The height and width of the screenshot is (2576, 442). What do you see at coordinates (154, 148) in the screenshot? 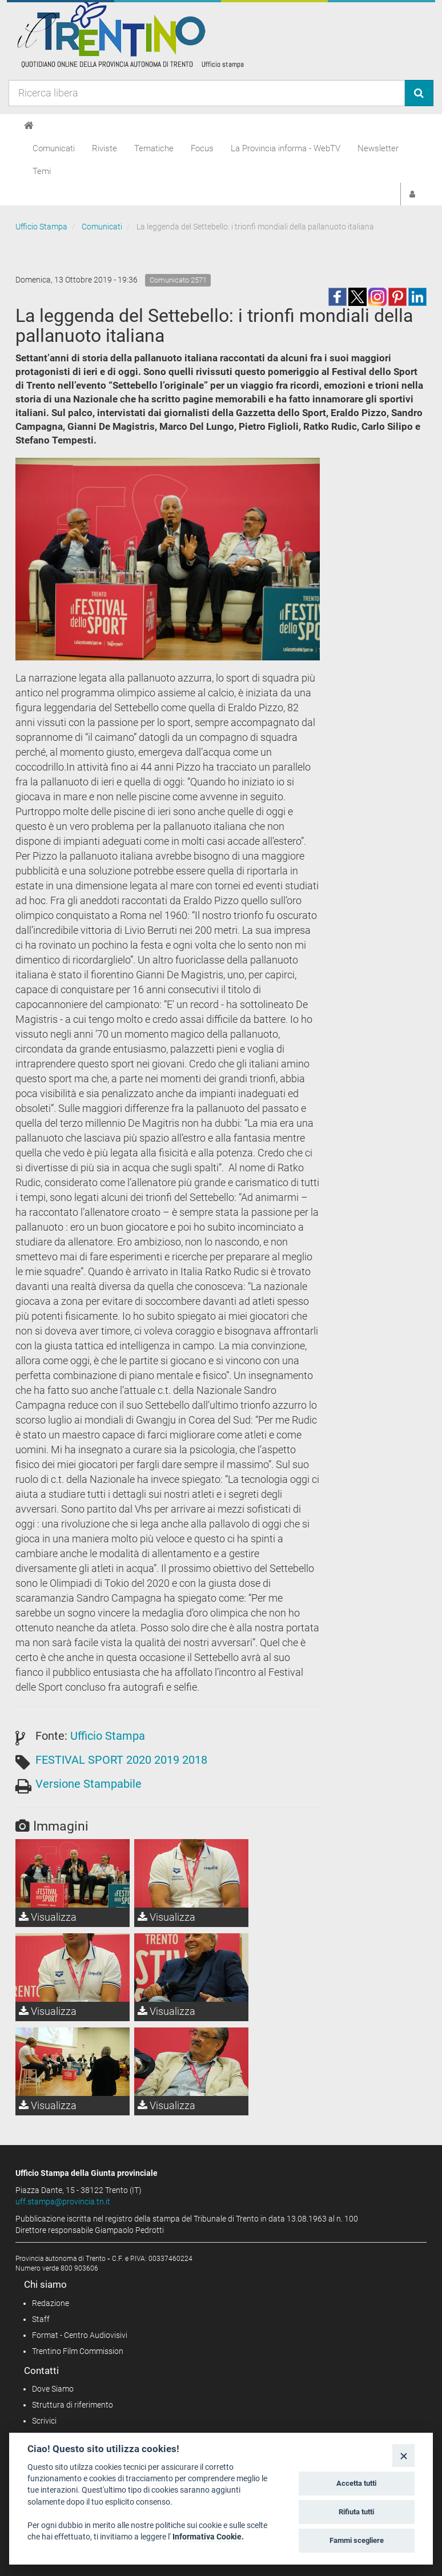
I see `Tematiche` at bounding box center [154, 148].